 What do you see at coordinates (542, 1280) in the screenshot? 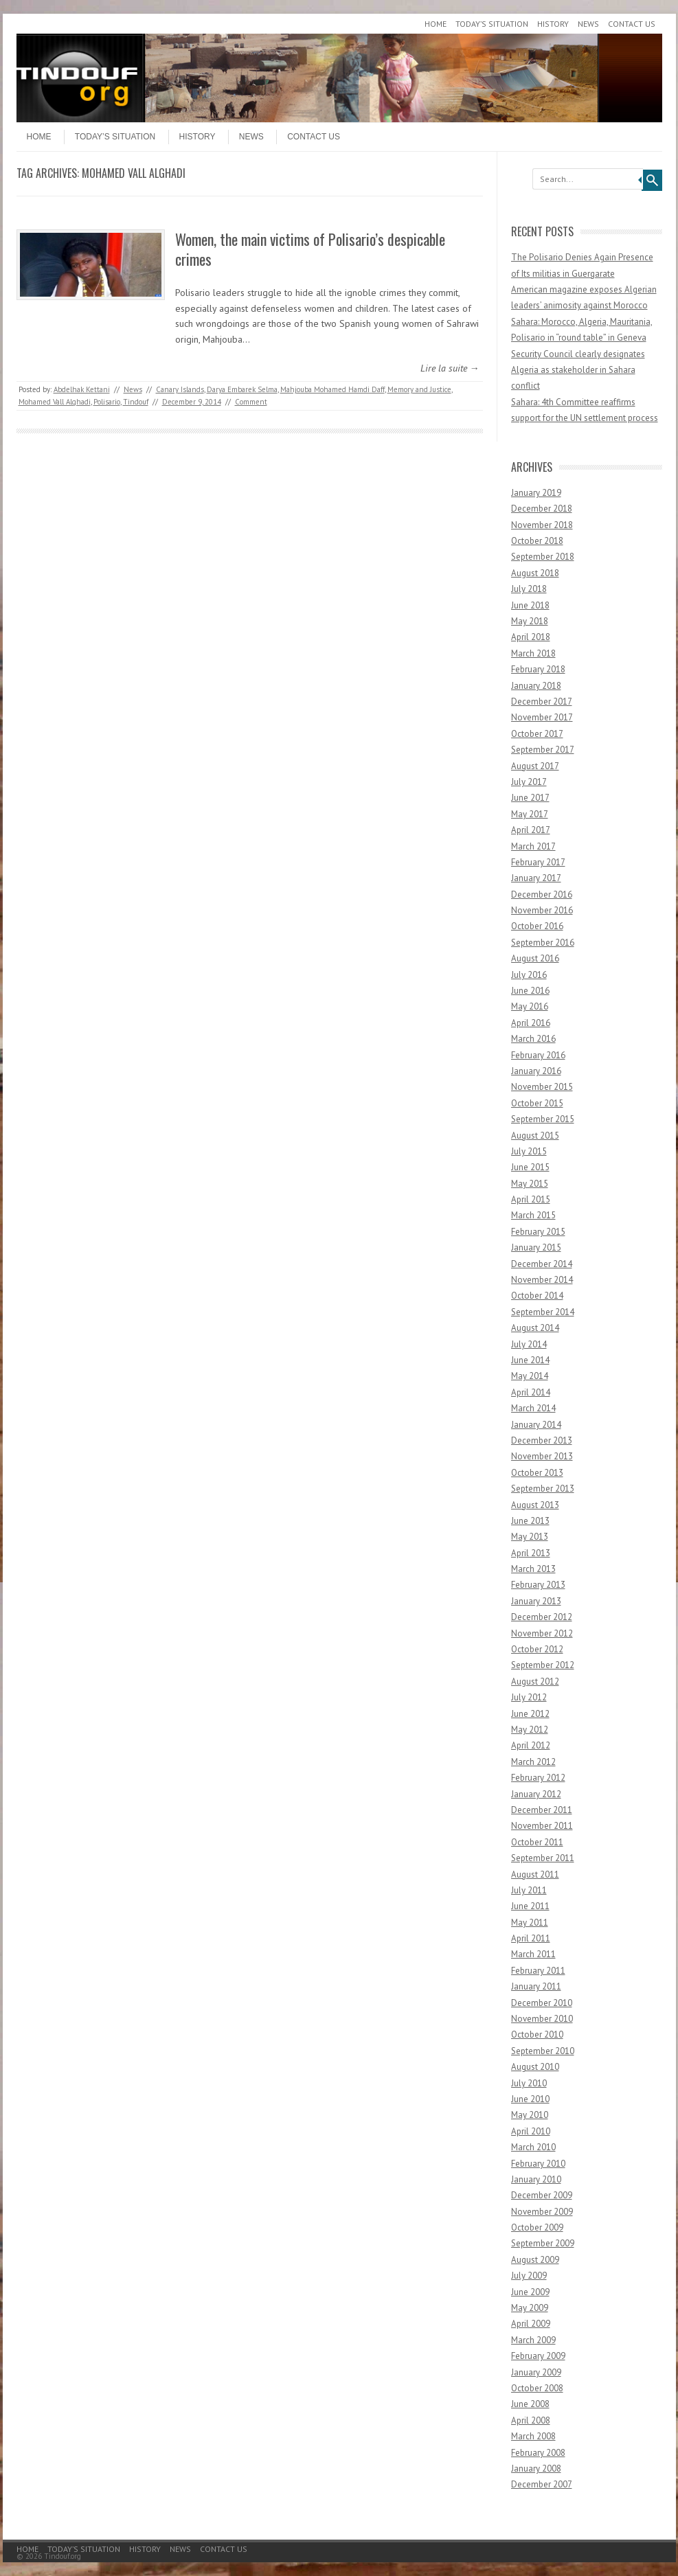
I see `November 2014` at bounding box center [542, 1280].